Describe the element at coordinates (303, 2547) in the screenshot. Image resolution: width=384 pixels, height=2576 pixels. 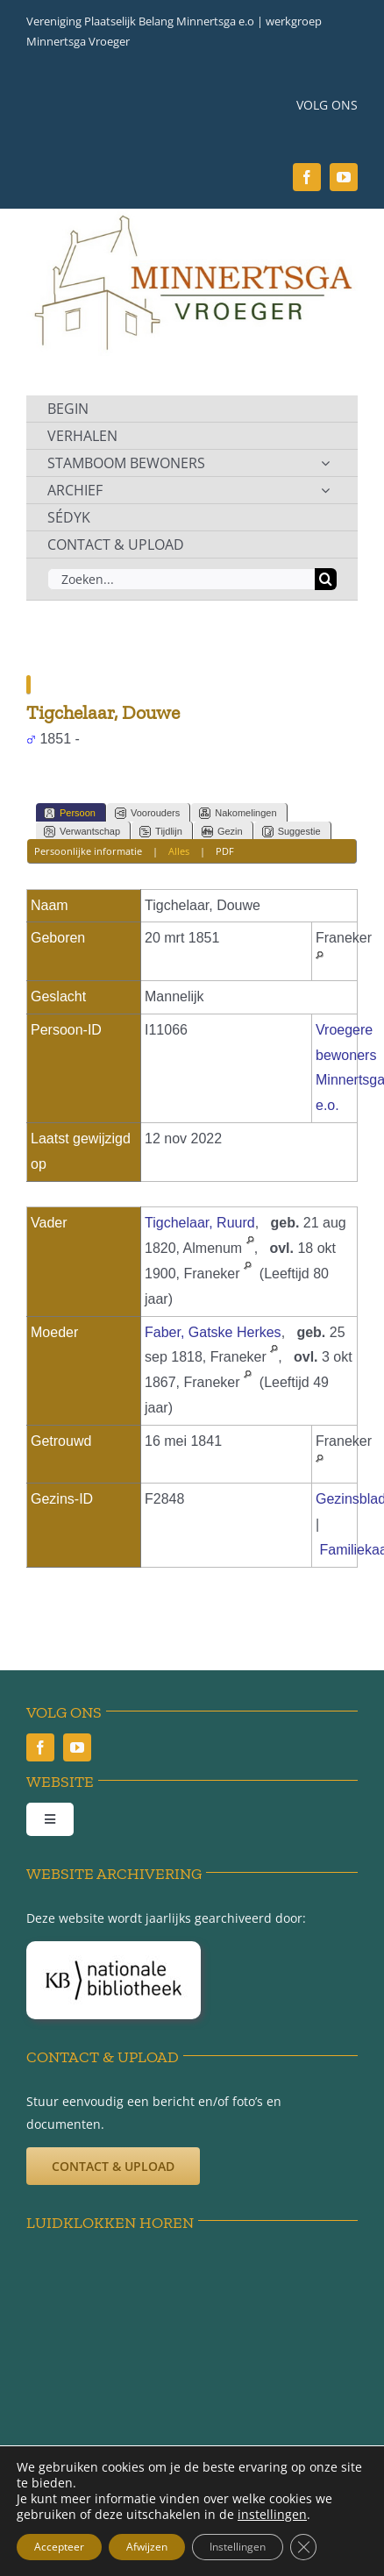
I see `[Sluit AVG/GDPR cookie banner]` at that location.